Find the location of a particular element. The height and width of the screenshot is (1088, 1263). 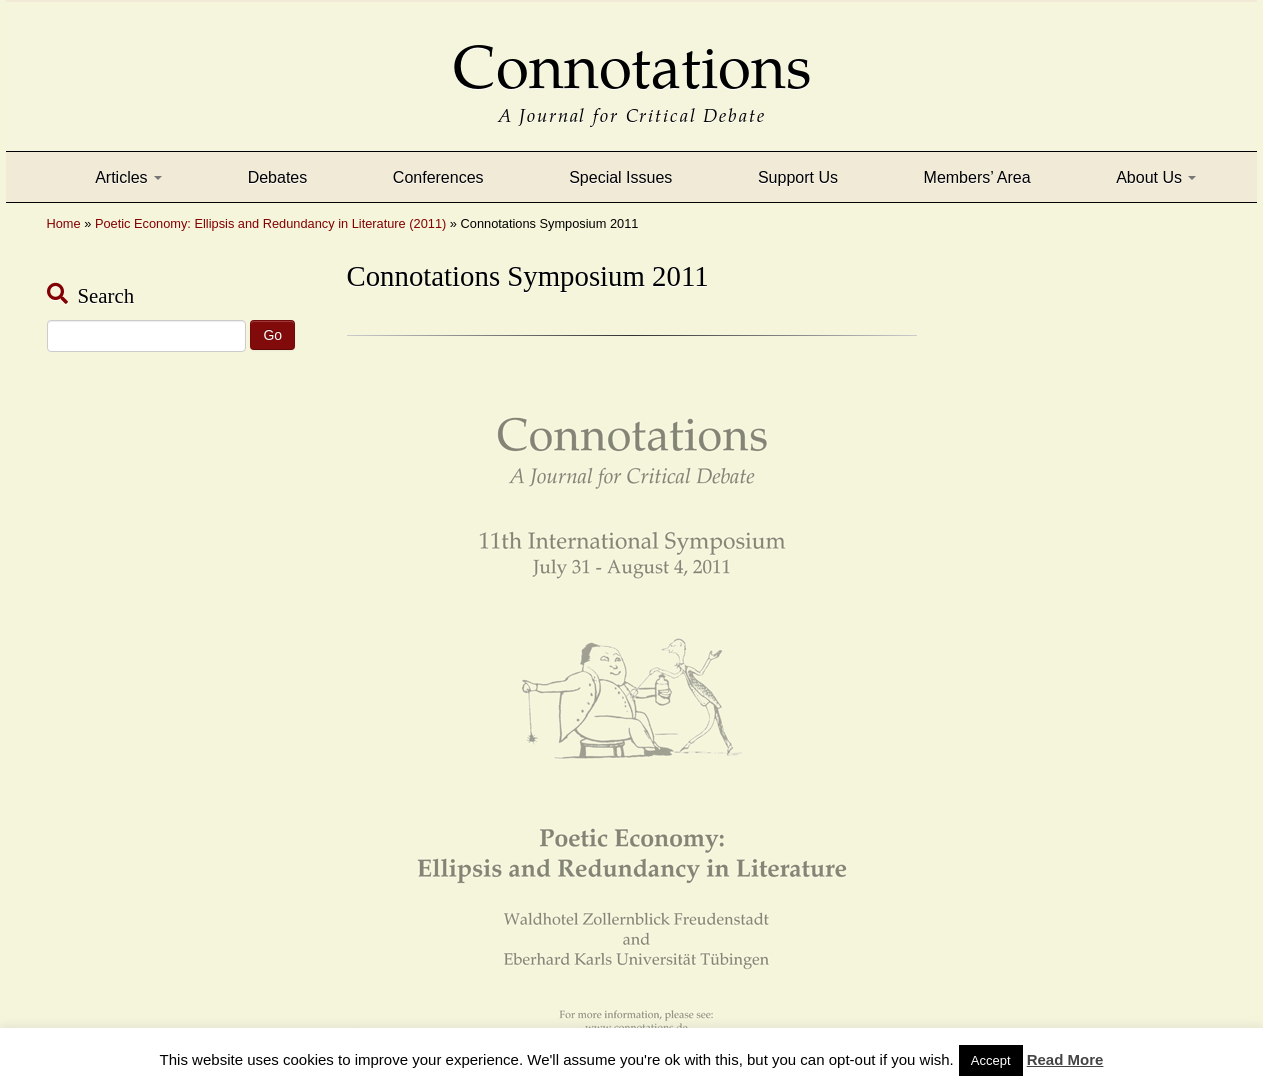

Articles is located at coordinates (128, 177).